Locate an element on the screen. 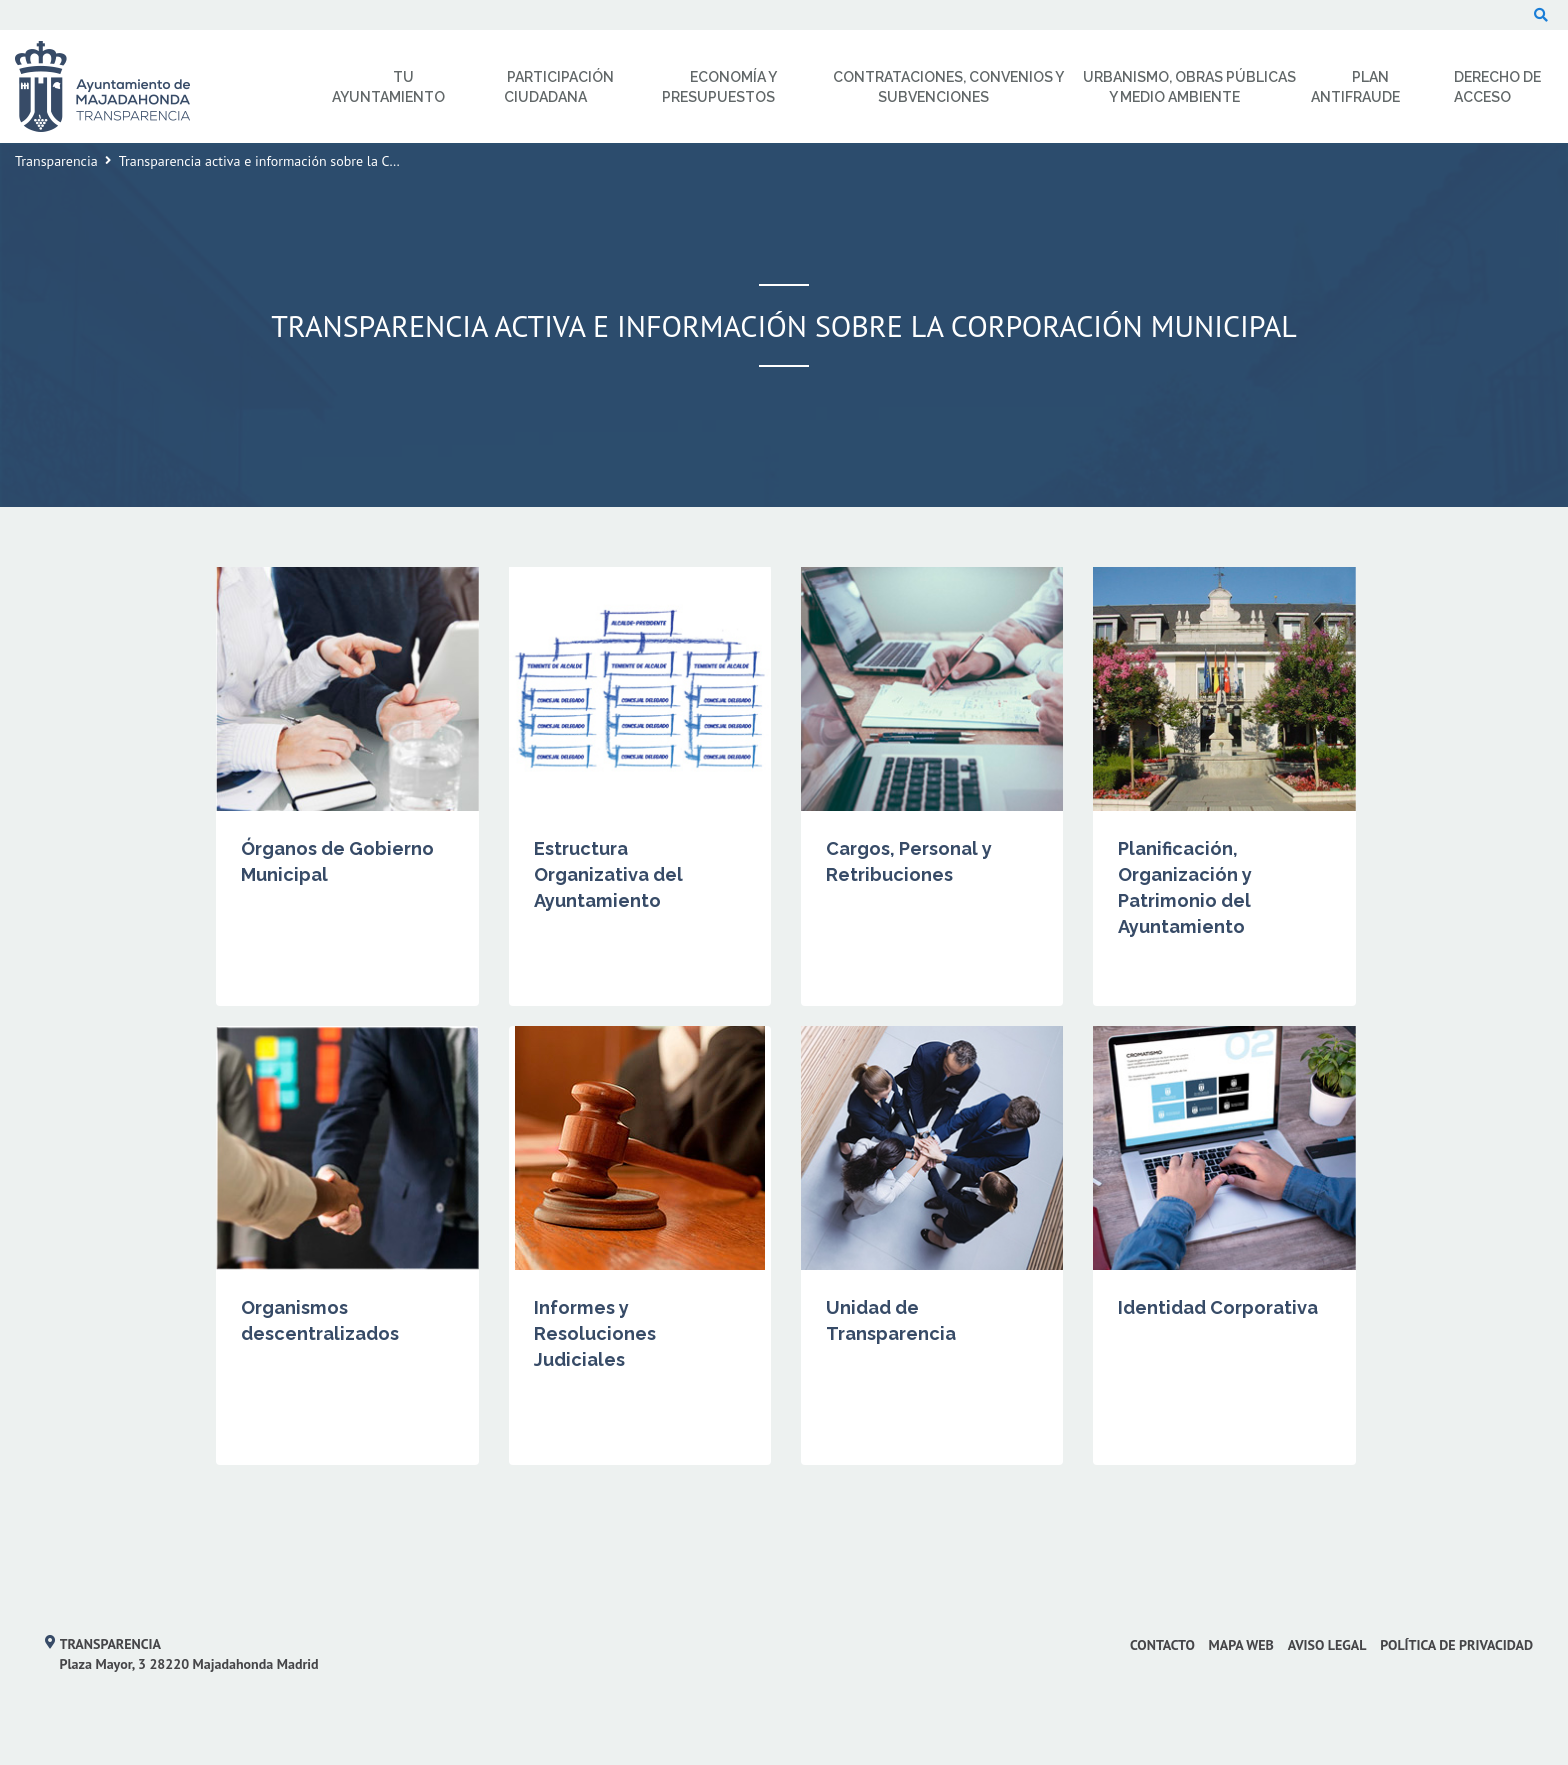 This screenshot has height=1765, width=1568. Tu Ayuntamiento [menuitem] is located at coordinates (388, 87).